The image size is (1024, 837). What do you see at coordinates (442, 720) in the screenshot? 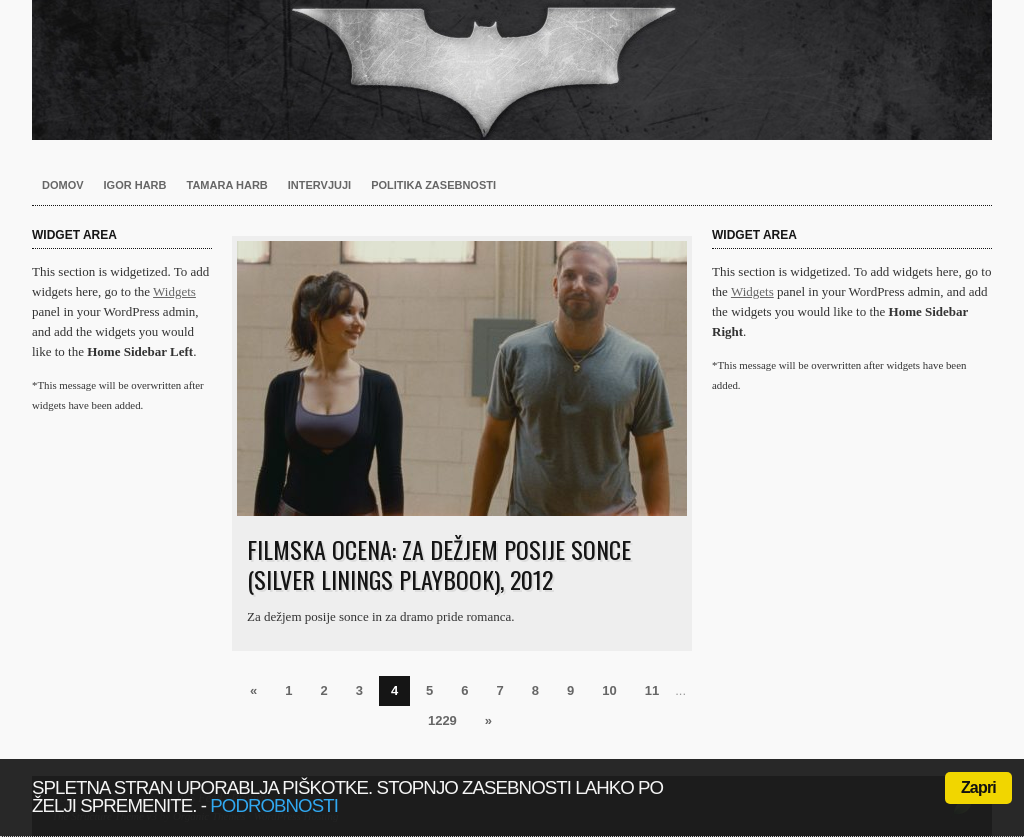
I see `1229` at bounding box center [442, 720].